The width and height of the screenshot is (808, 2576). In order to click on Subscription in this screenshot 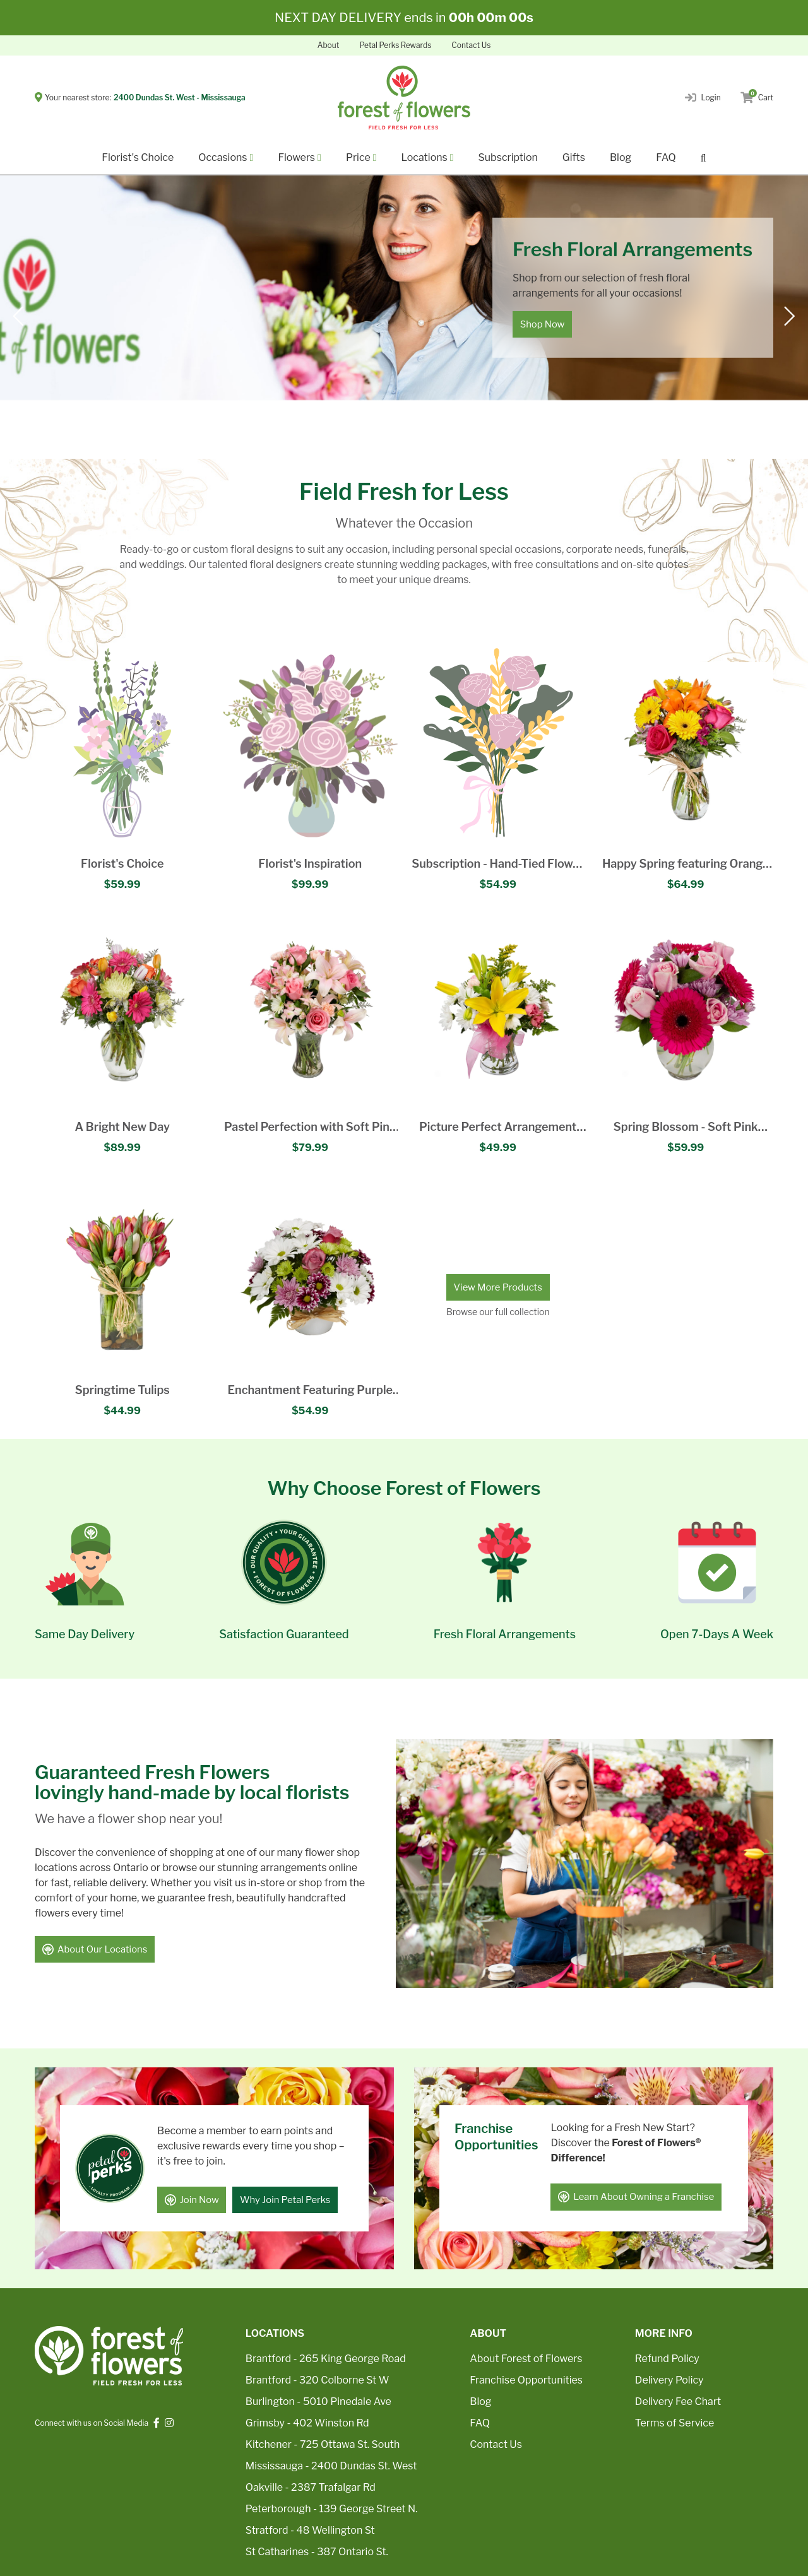, I will do `click(508, 157)`.